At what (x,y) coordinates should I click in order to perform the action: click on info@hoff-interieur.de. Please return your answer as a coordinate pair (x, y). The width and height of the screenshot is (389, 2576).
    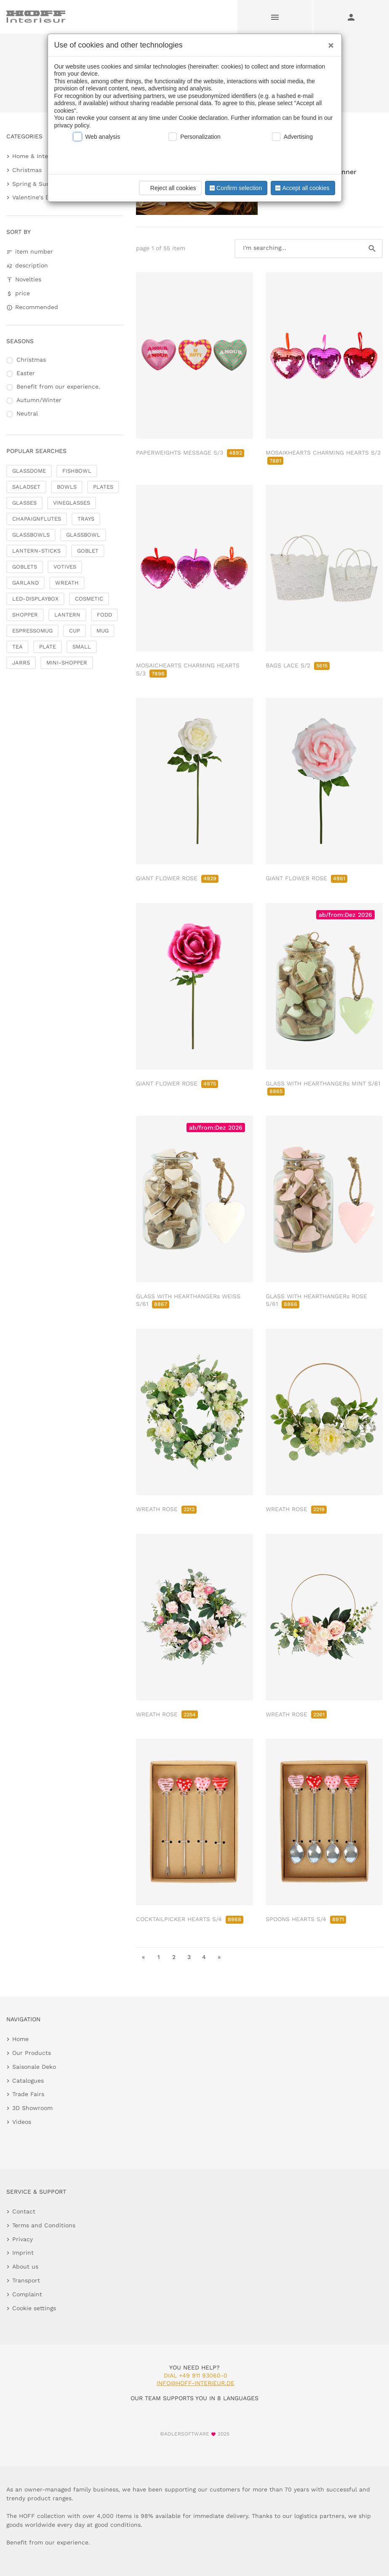
    Looking at the image, I should click on (195, 2383).